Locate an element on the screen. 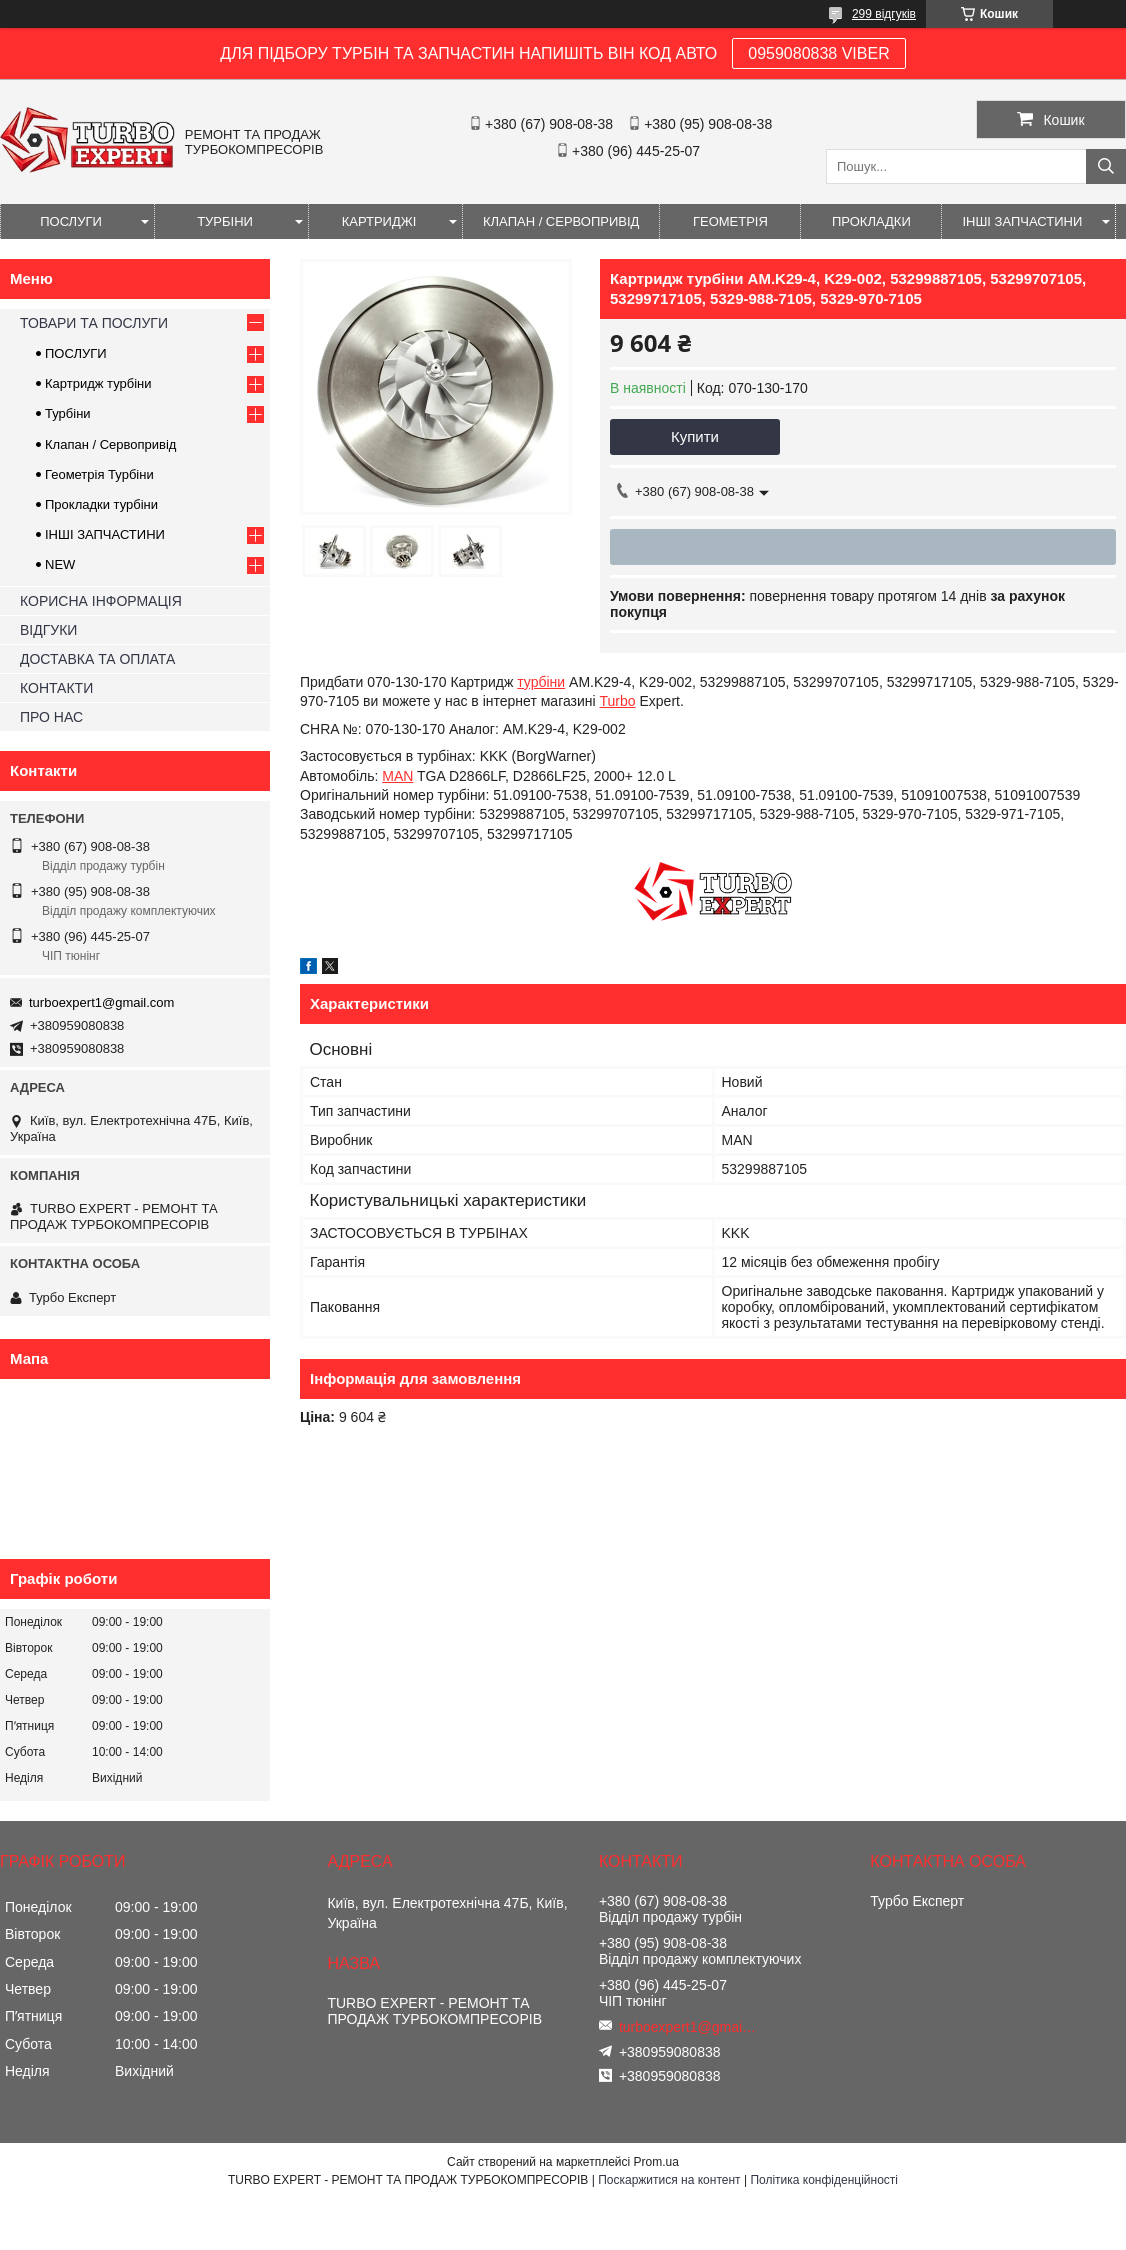  Геометрія Турбіни is located at coordinates (99, 474).